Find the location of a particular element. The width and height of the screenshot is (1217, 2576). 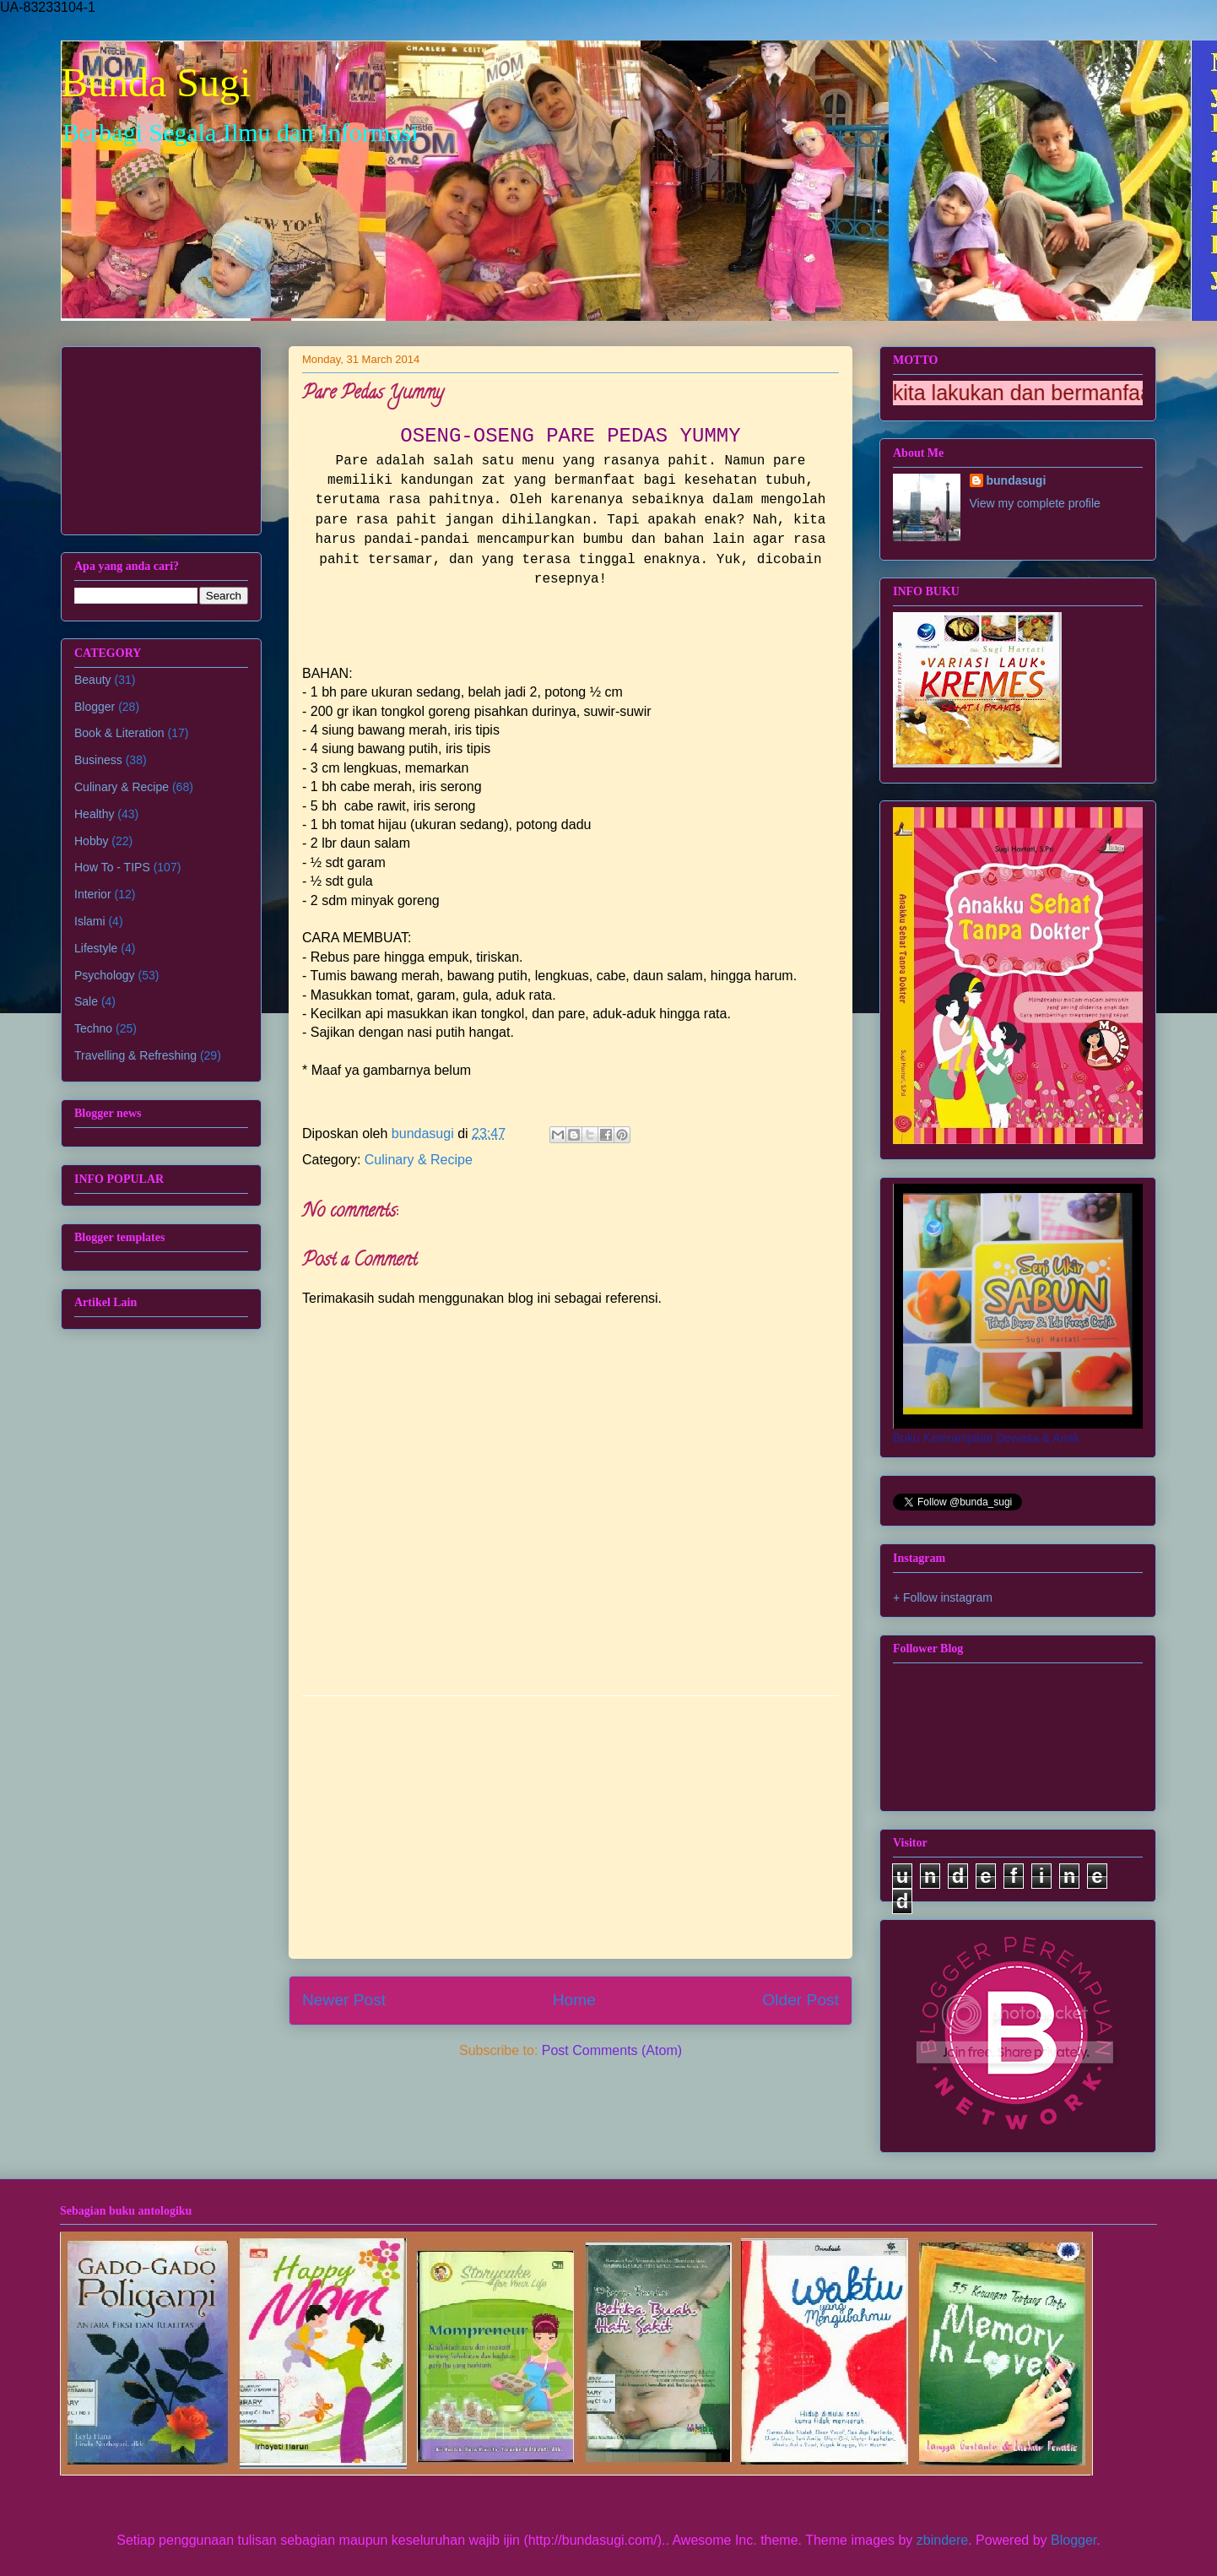

Blogger is located at coordinates (94, 706).